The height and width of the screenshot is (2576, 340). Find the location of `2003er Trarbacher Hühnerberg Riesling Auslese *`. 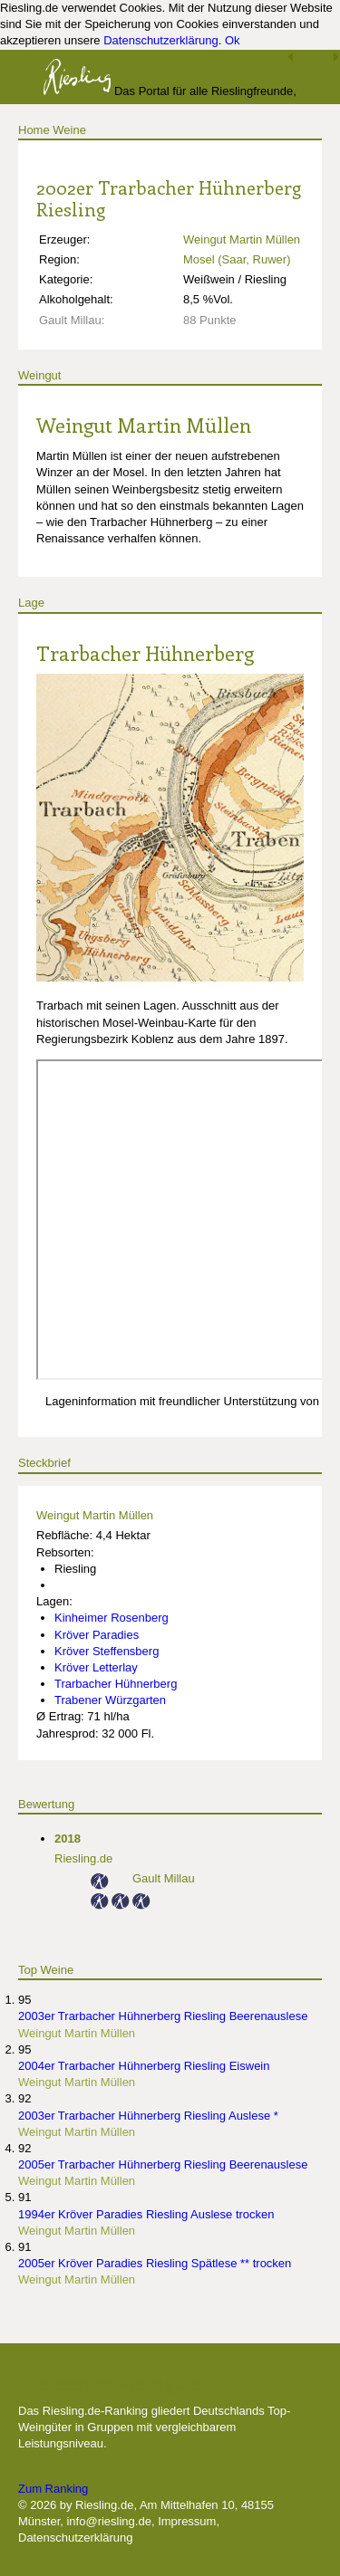

2003er Trarbacher Hühnerberg Riesling Auslese * is located at coordinates (148, 2115).